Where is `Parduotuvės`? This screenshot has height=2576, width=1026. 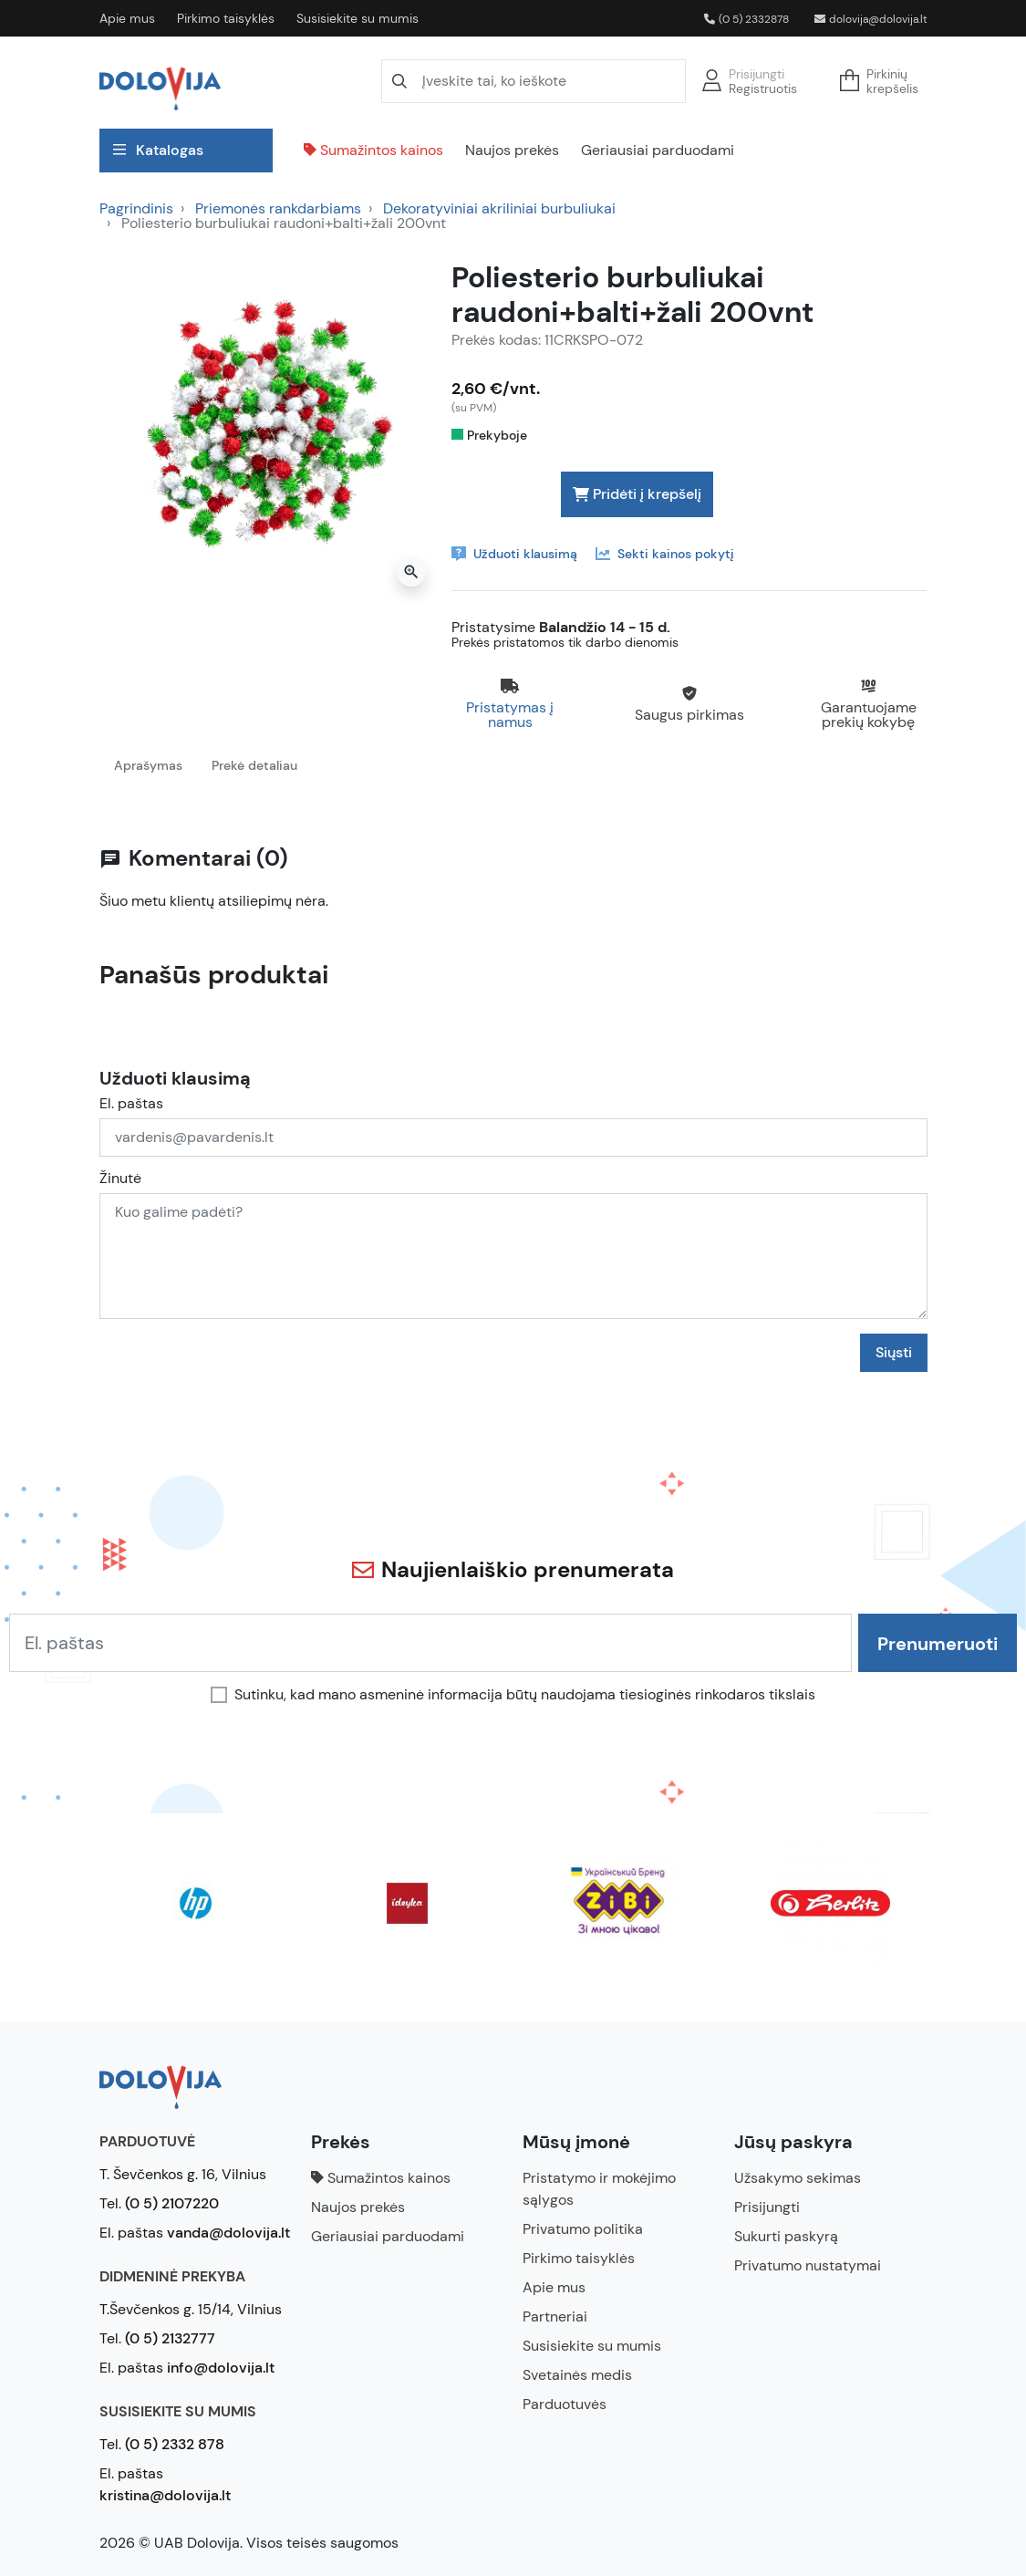 Parduotuvės is located at coordinates (564, 2404).